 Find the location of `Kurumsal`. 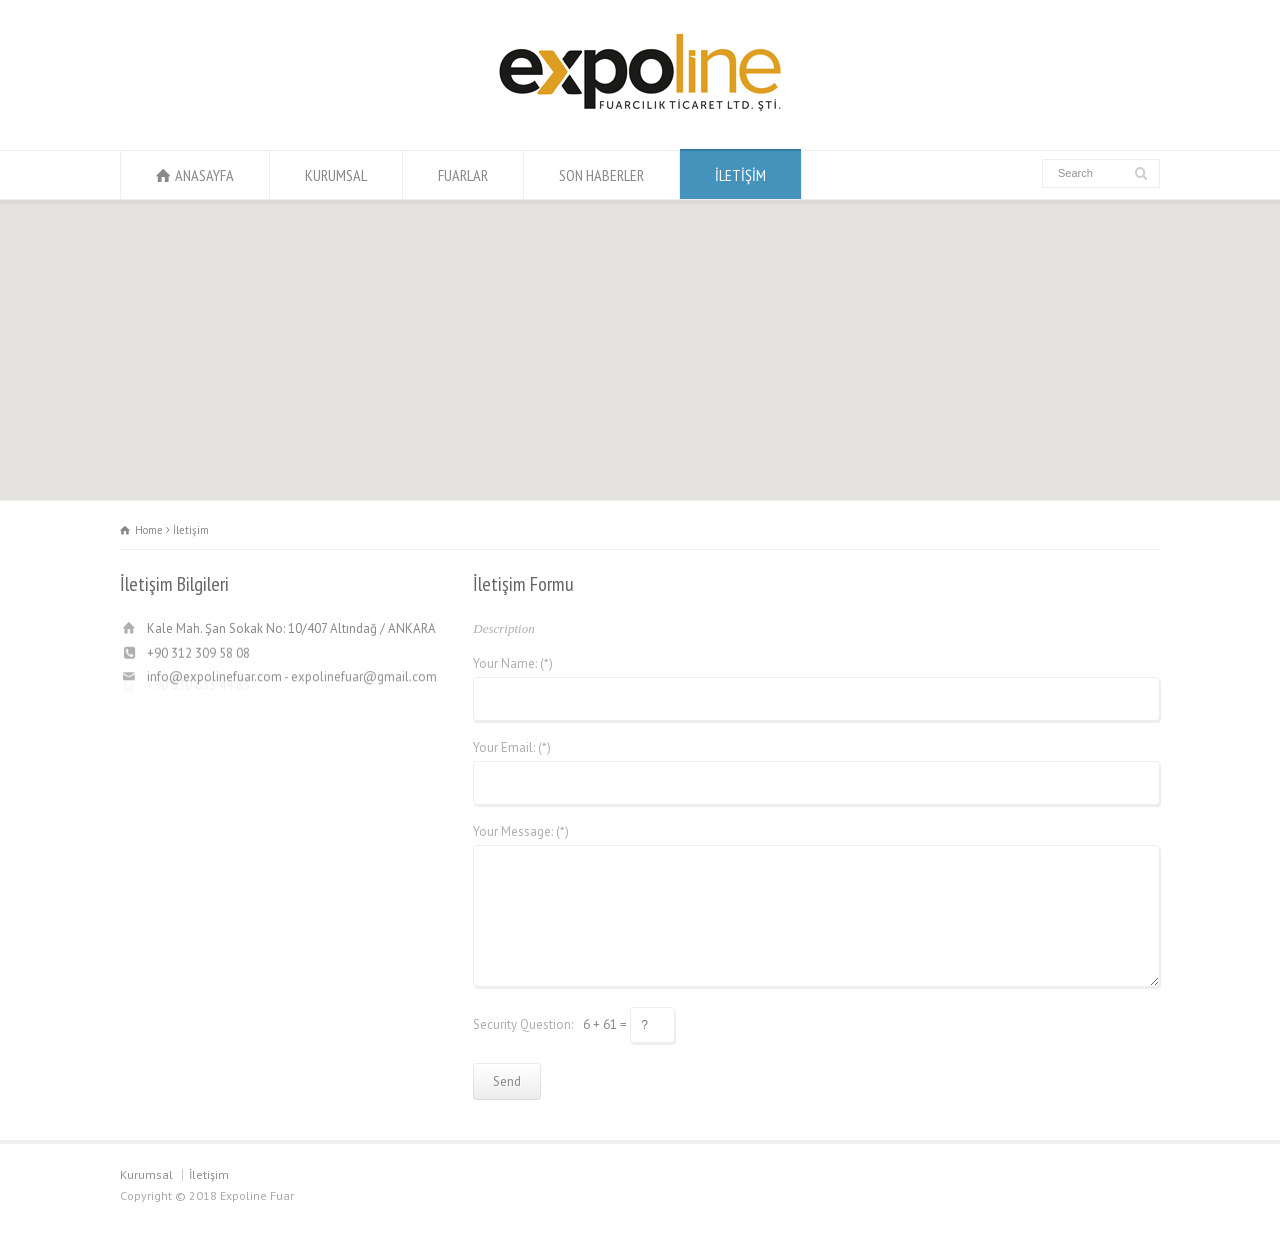

Kurumsal is located at coordinates (146, 1174).